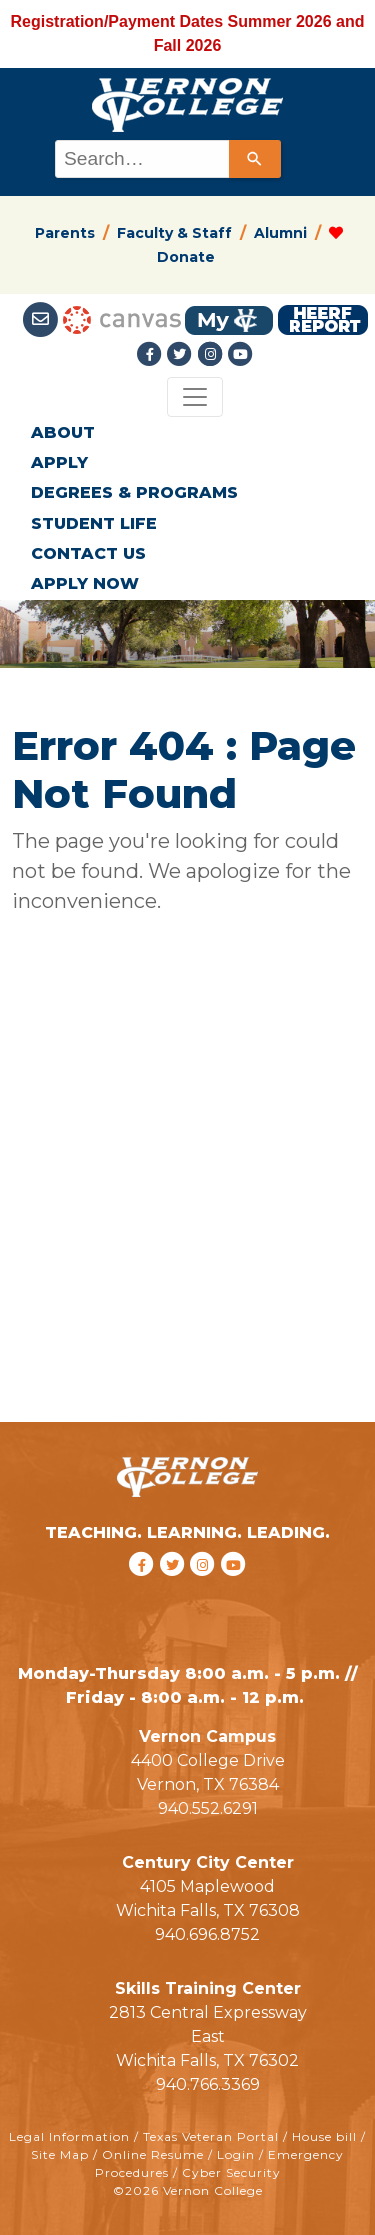 This screenshot has width=375, height=2235. Describe the element at coordinates (153, 2154) in the screenshot. I see `Online Resume` at that location.